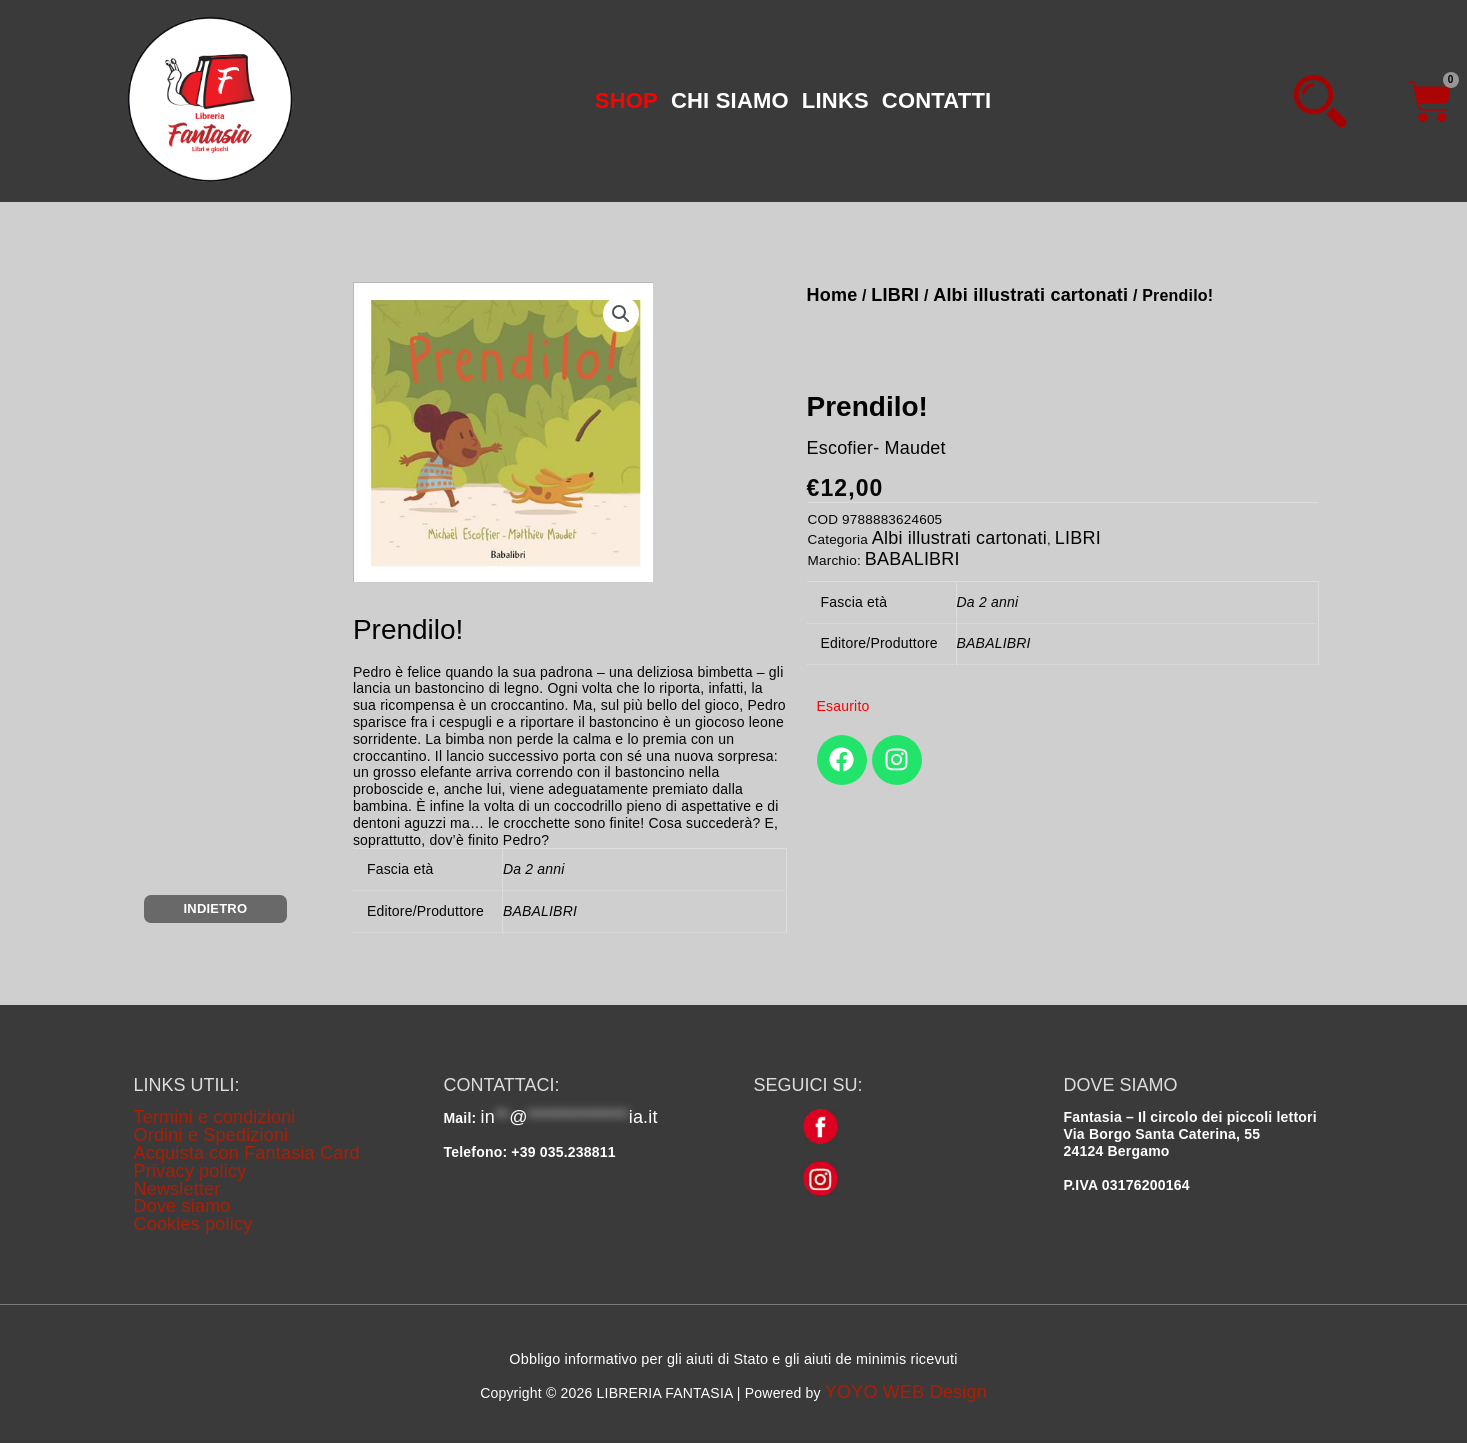  Describe the element at coordinates (190, 1171) in the screenshot. I see `Privacy policy` at that location.